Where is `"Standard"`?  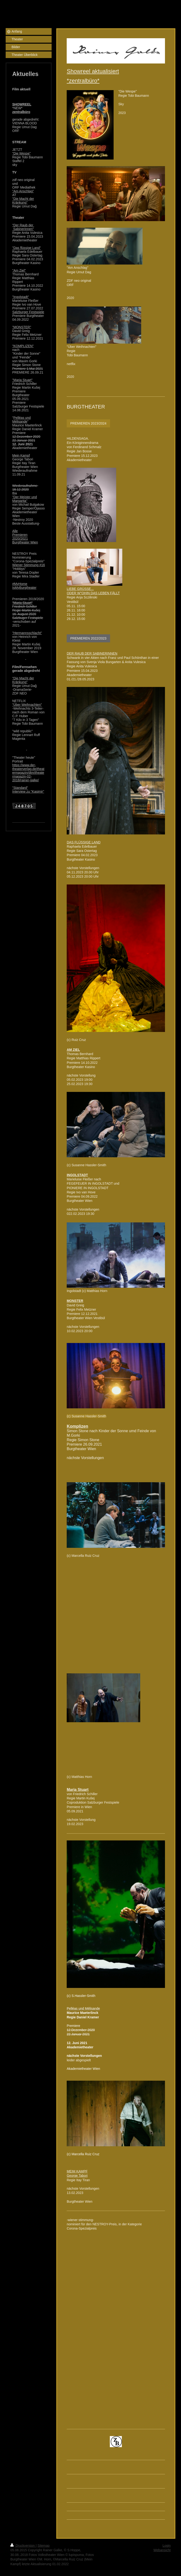 "Standard" is located at coordinates (20, 788).